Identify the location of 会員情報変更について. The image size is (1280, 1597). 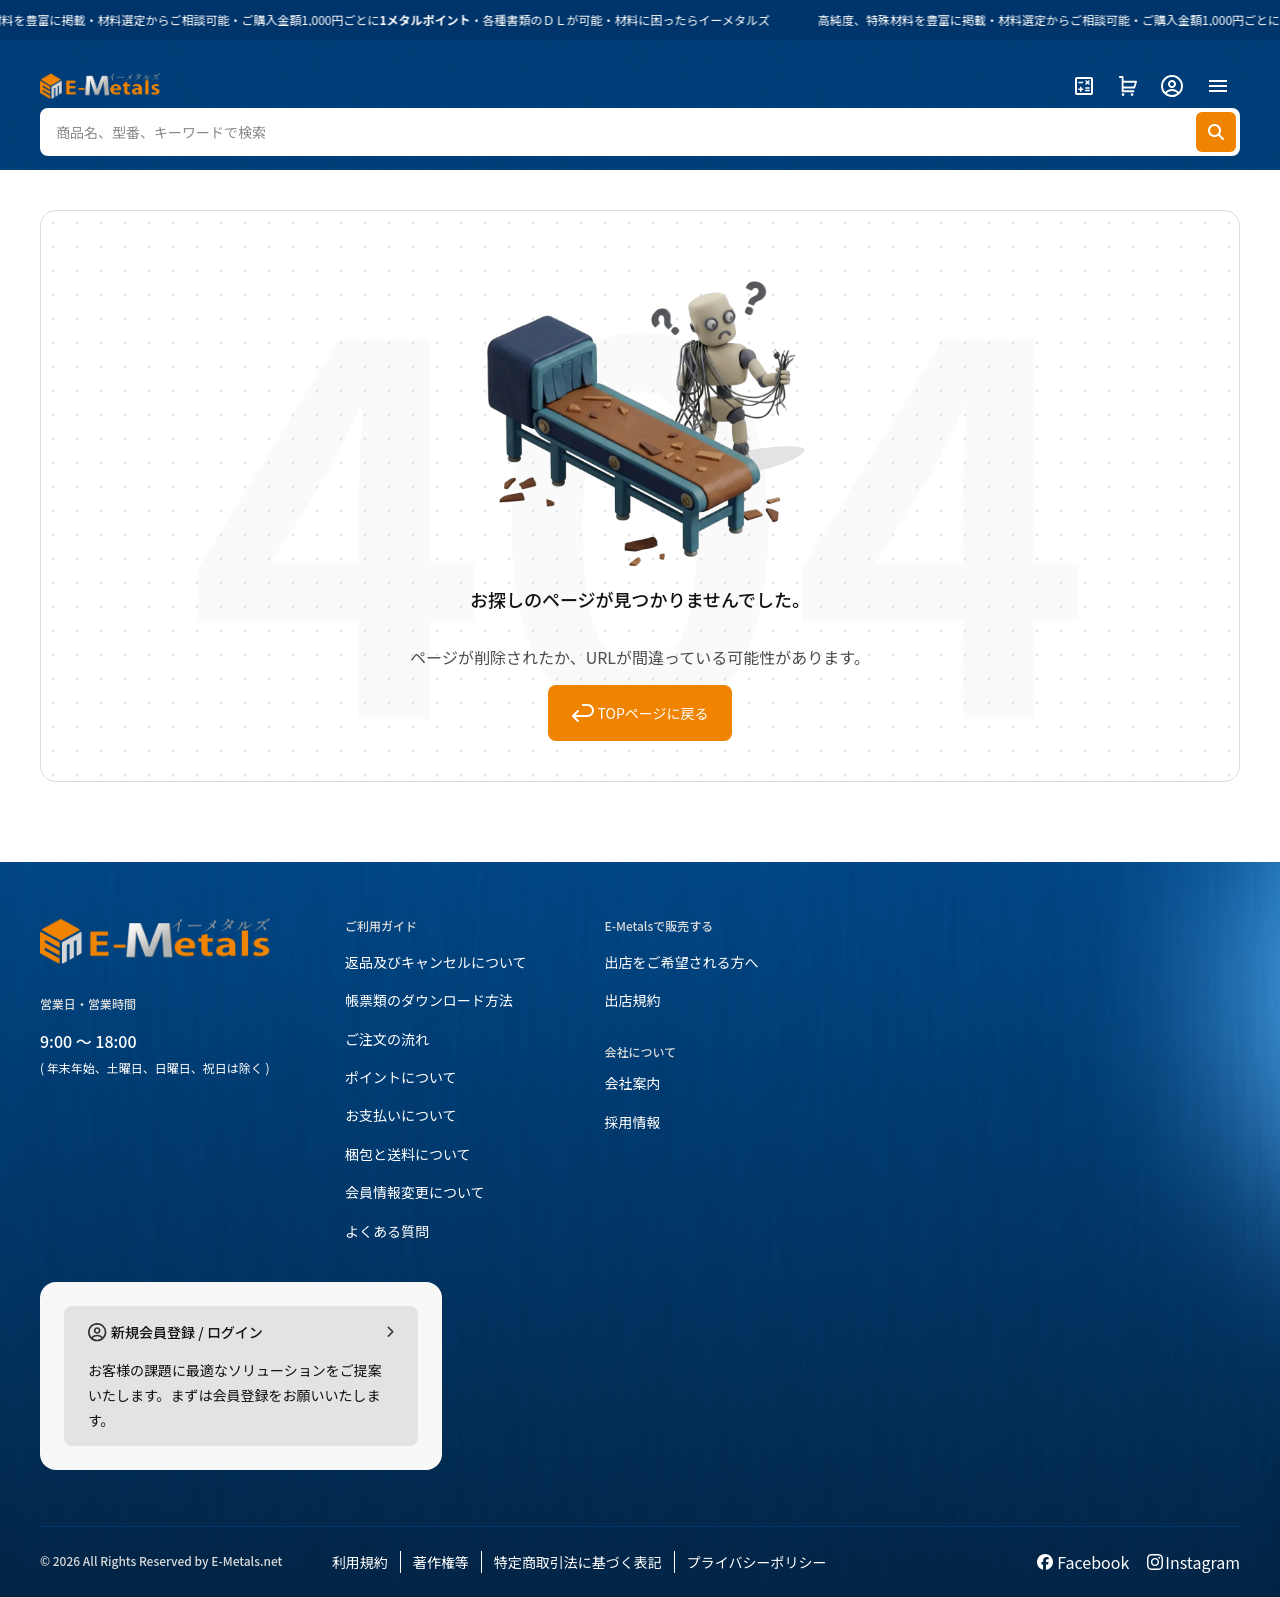
(415, 1192).